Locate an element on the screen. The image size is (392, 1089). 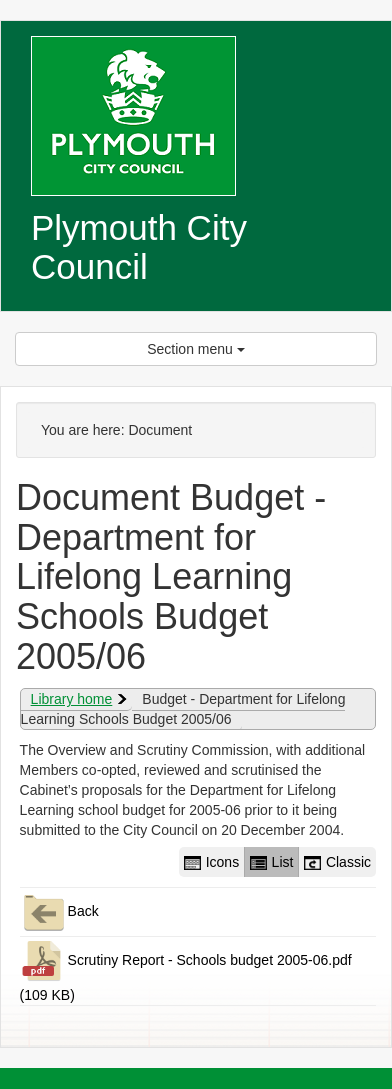
Scrutiny Report - Schools budget 2005-06.pdf (109 KB) is located at coordinates (186, 970).